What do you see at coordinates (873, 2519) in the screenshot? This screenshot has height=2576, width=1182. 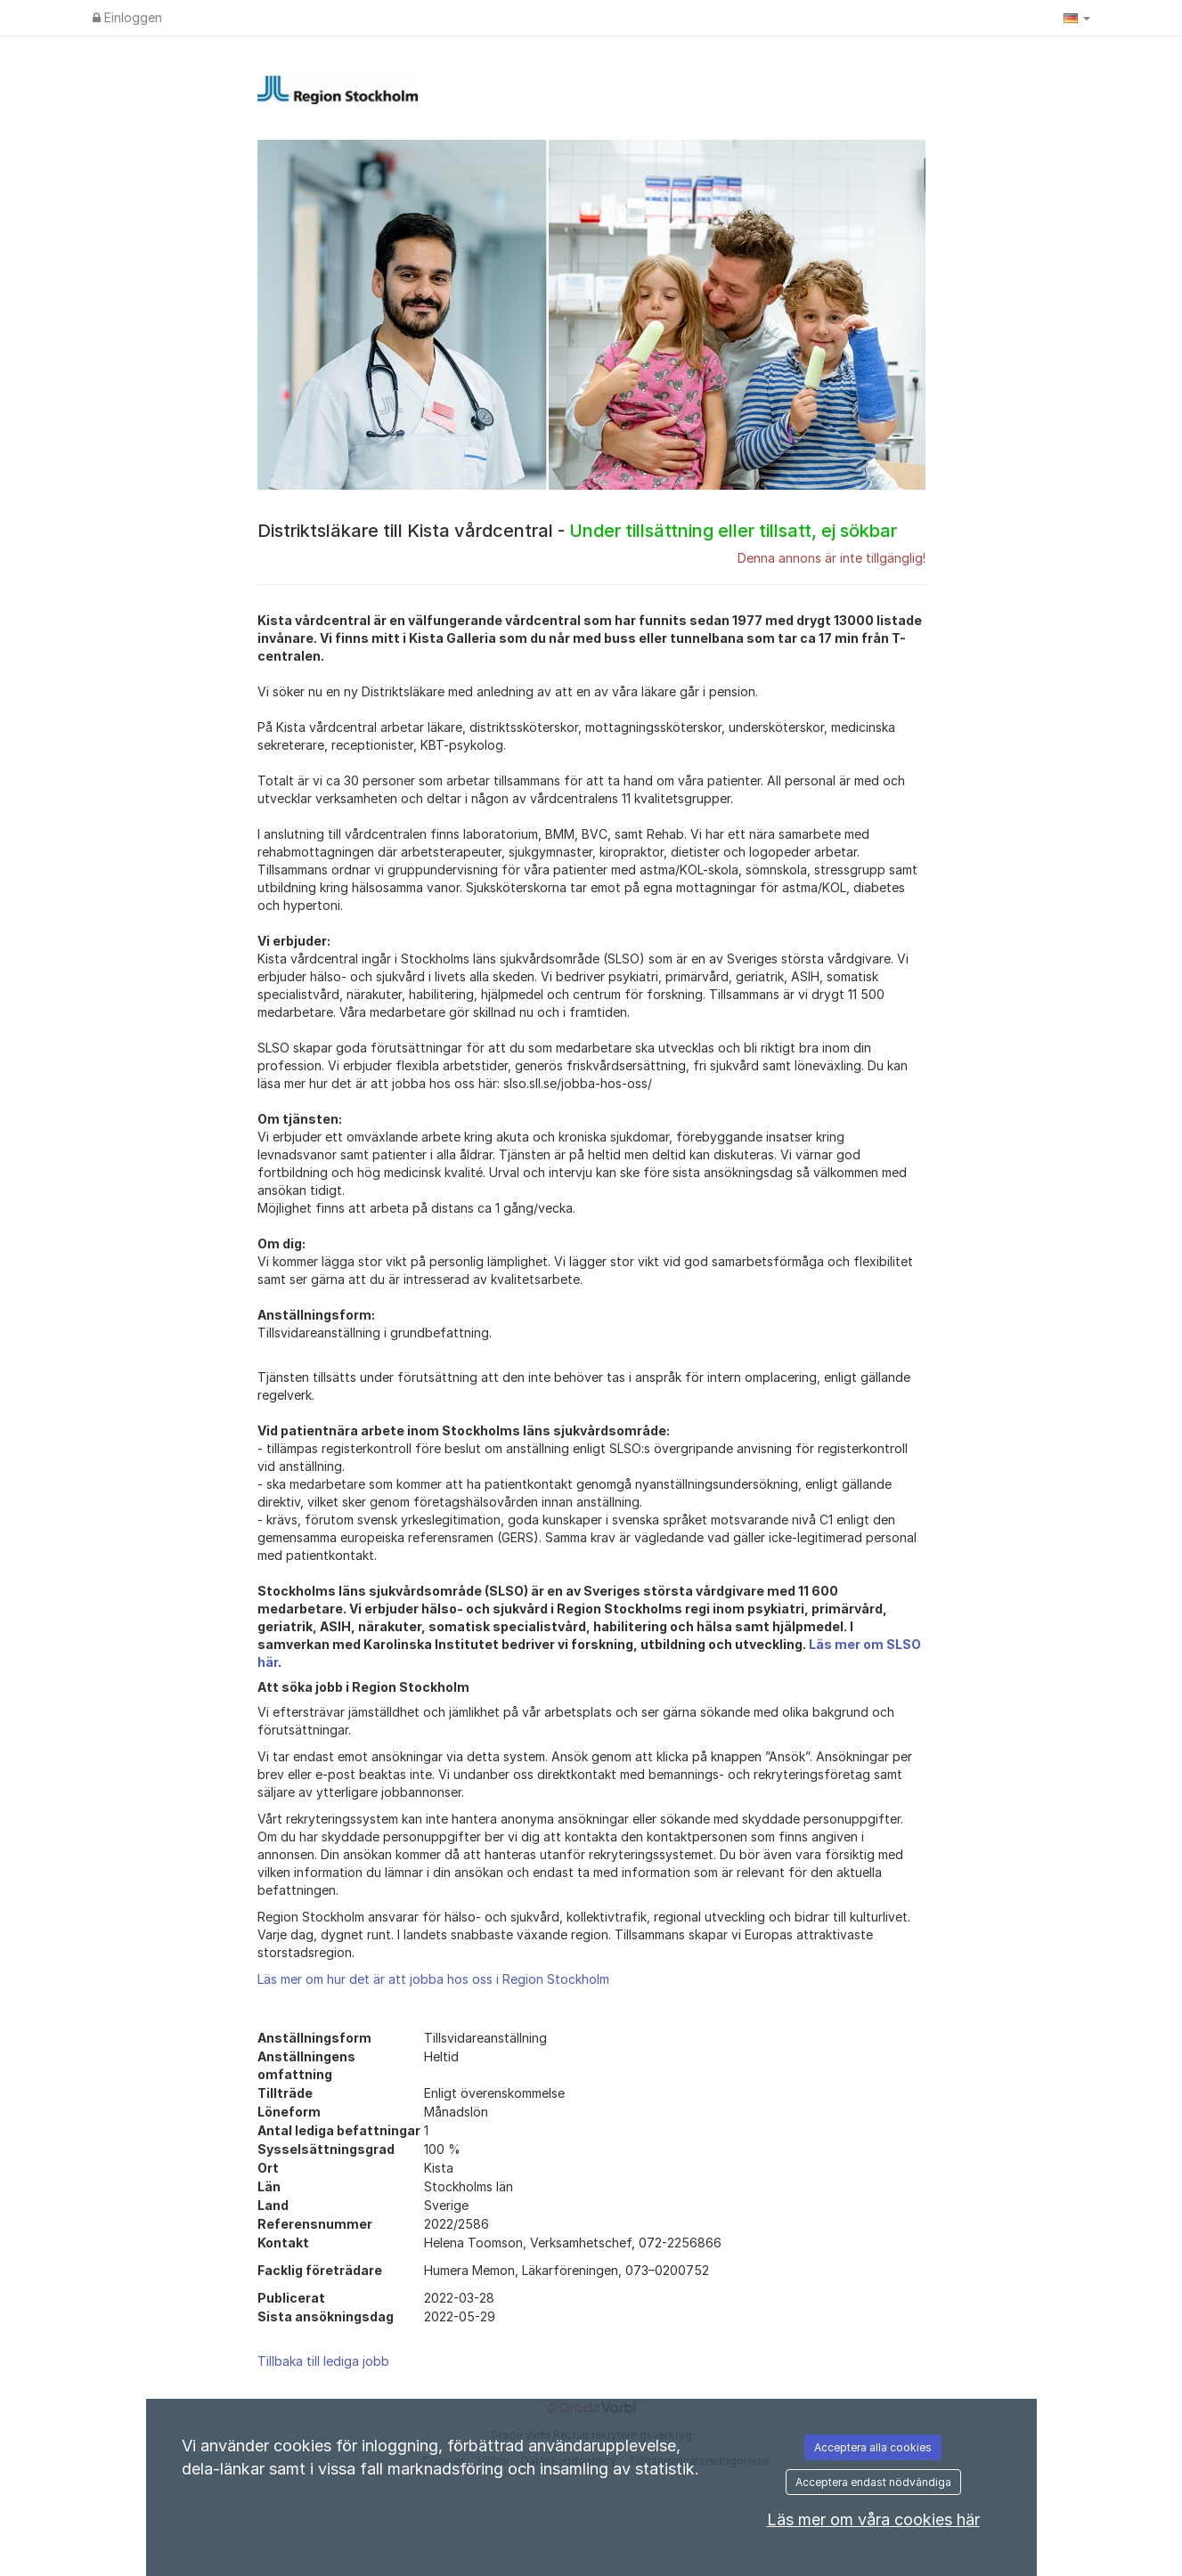 I see `Läs mer om våra cookies här` at bounding box center [873, 2519].